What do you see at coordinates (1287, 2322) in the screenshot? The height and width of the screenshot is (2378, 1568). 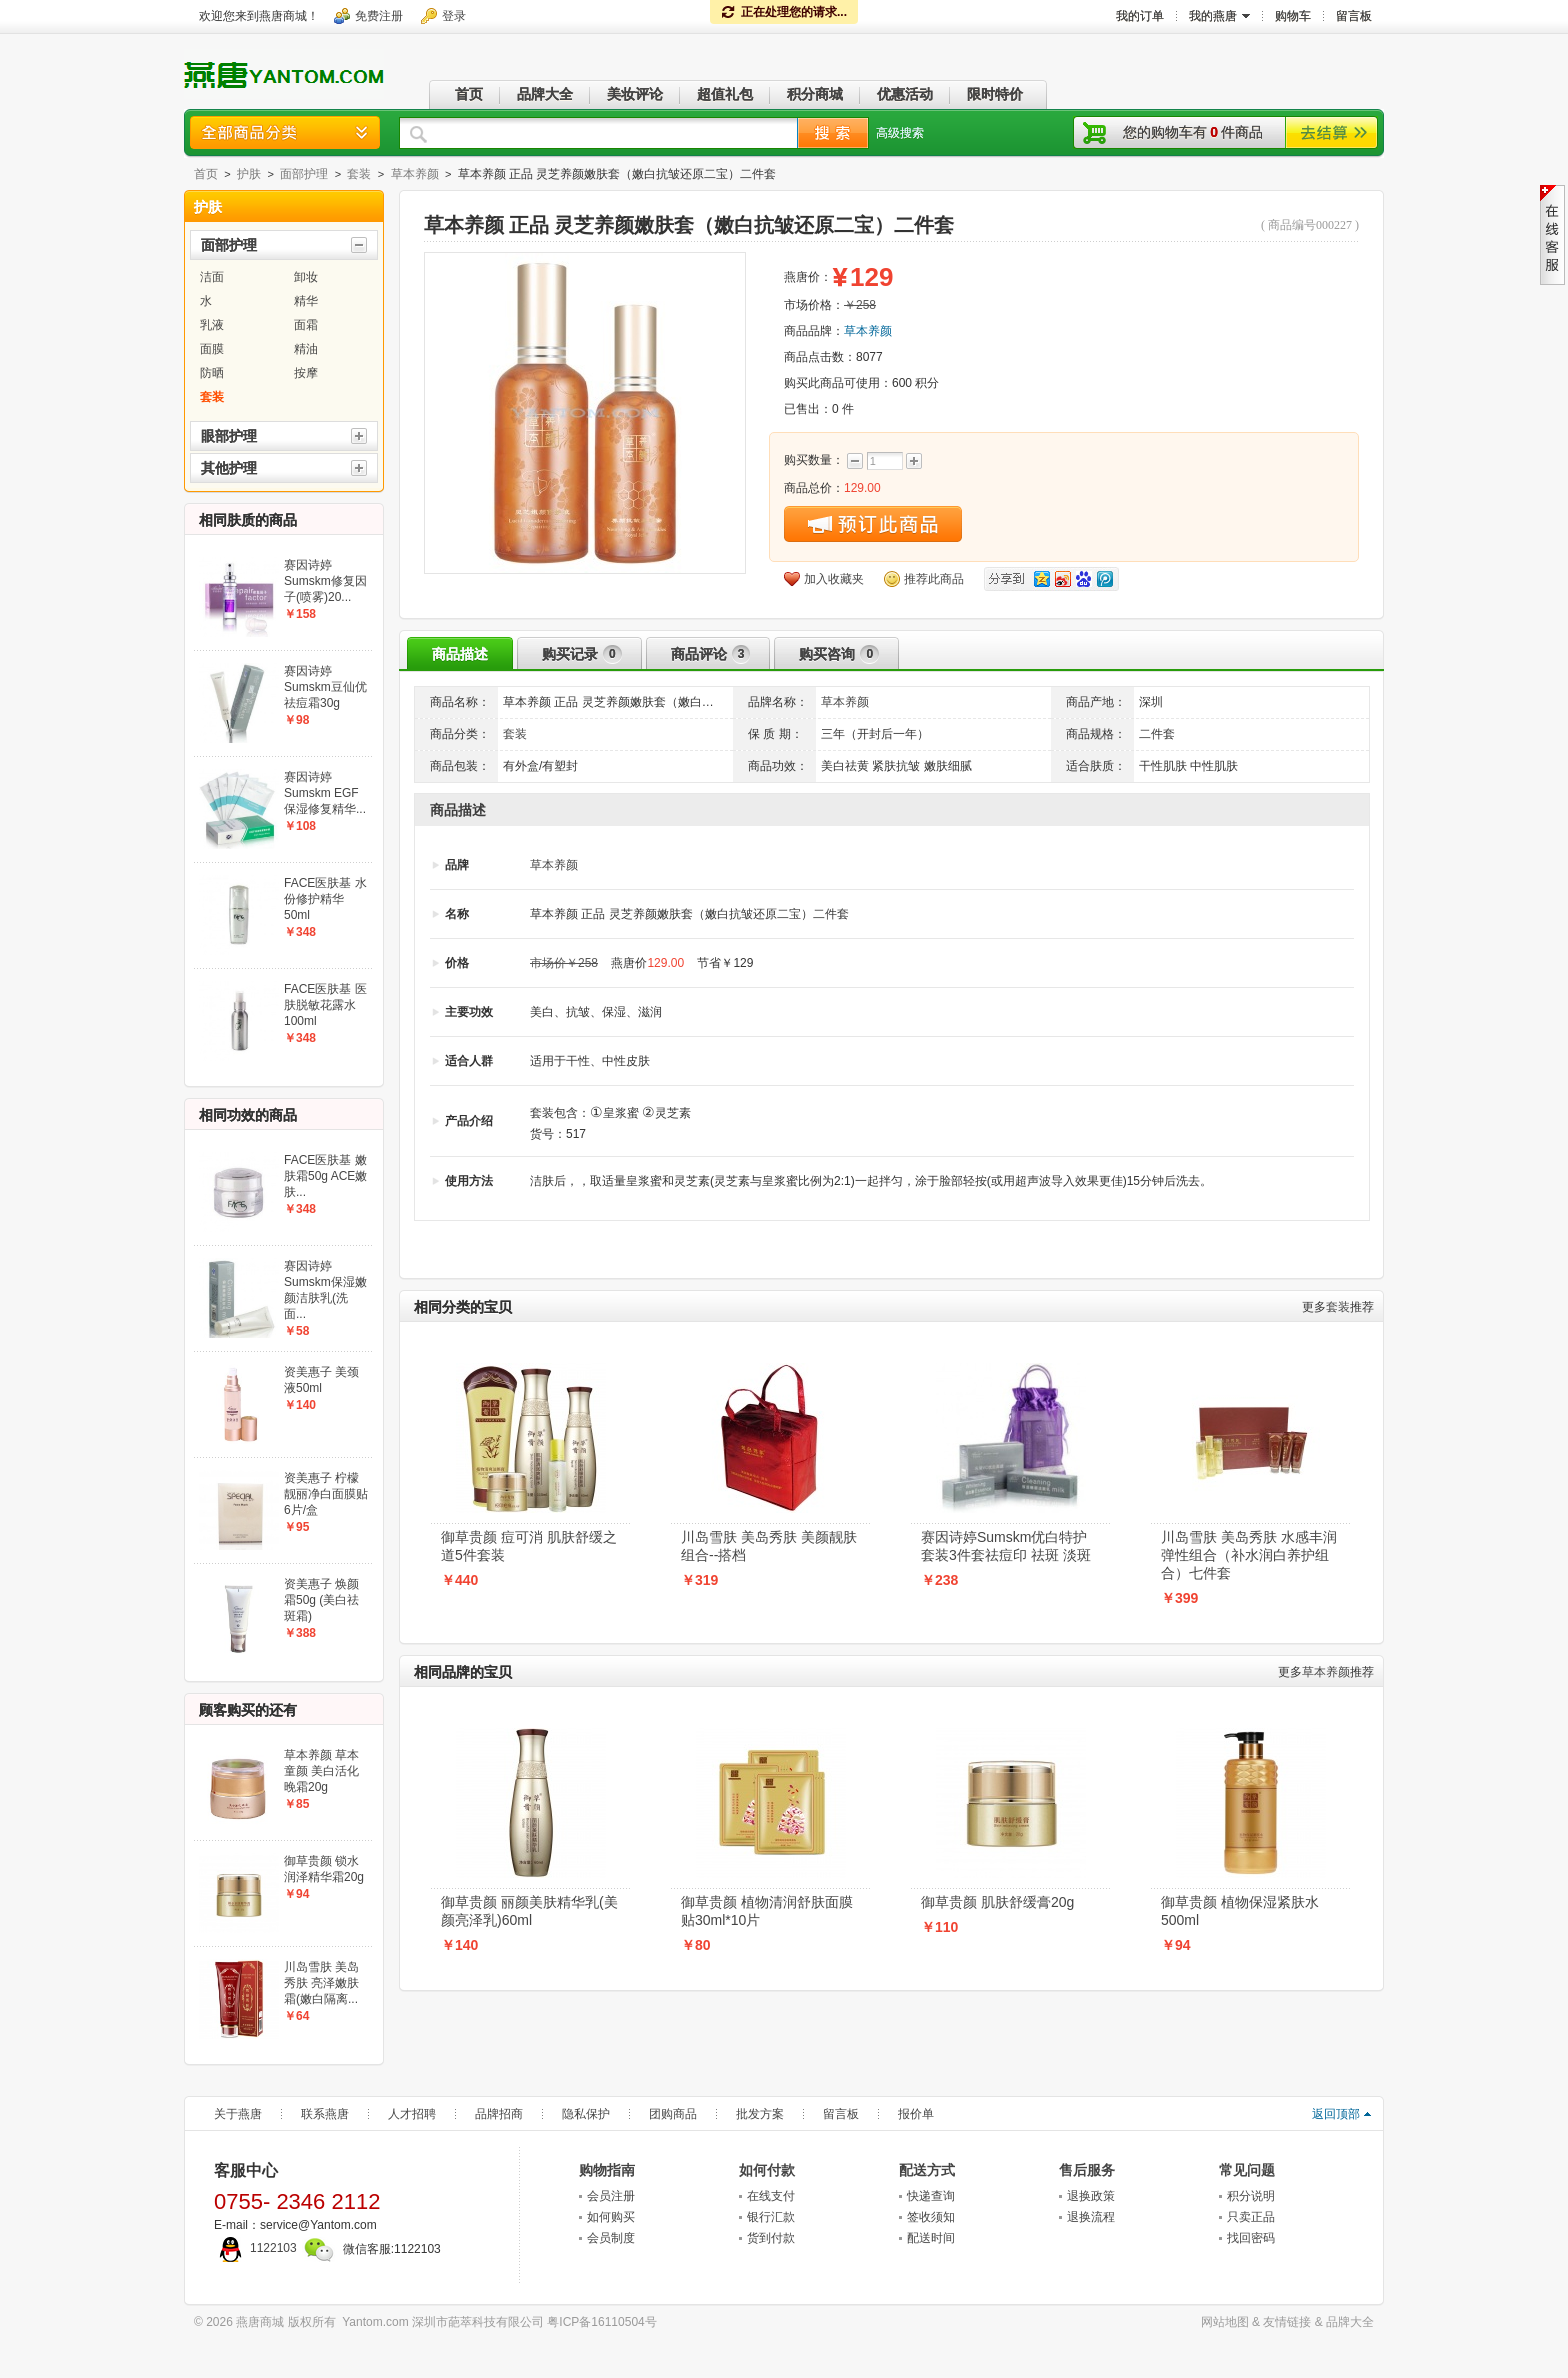 I see `友情链接` at bounding box center [1287, 2322].